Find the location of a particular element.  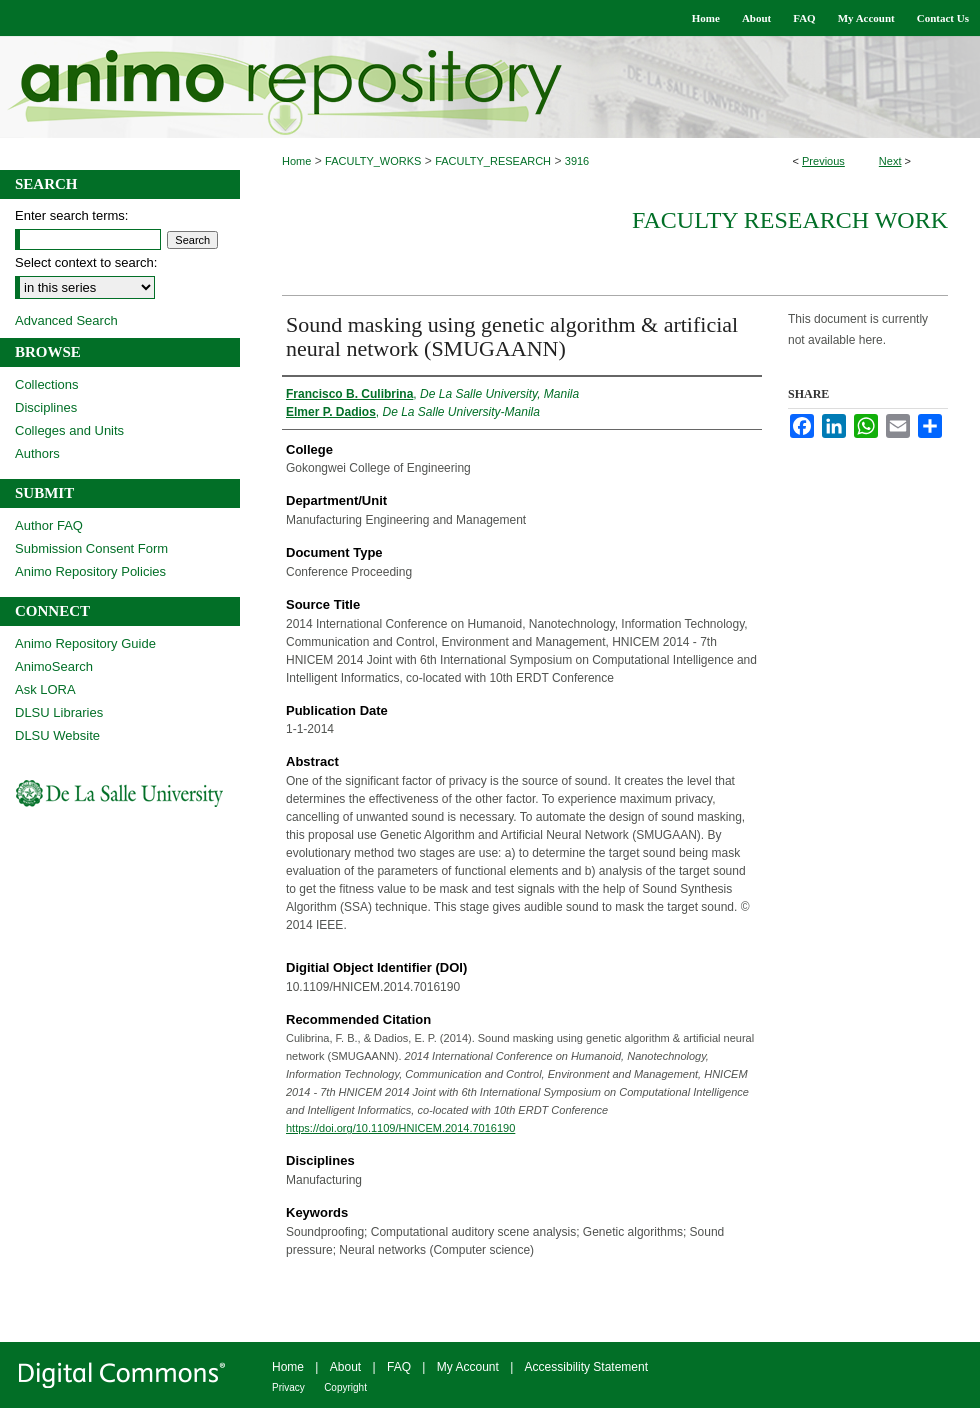

About is located at coordinates (345, 1367).